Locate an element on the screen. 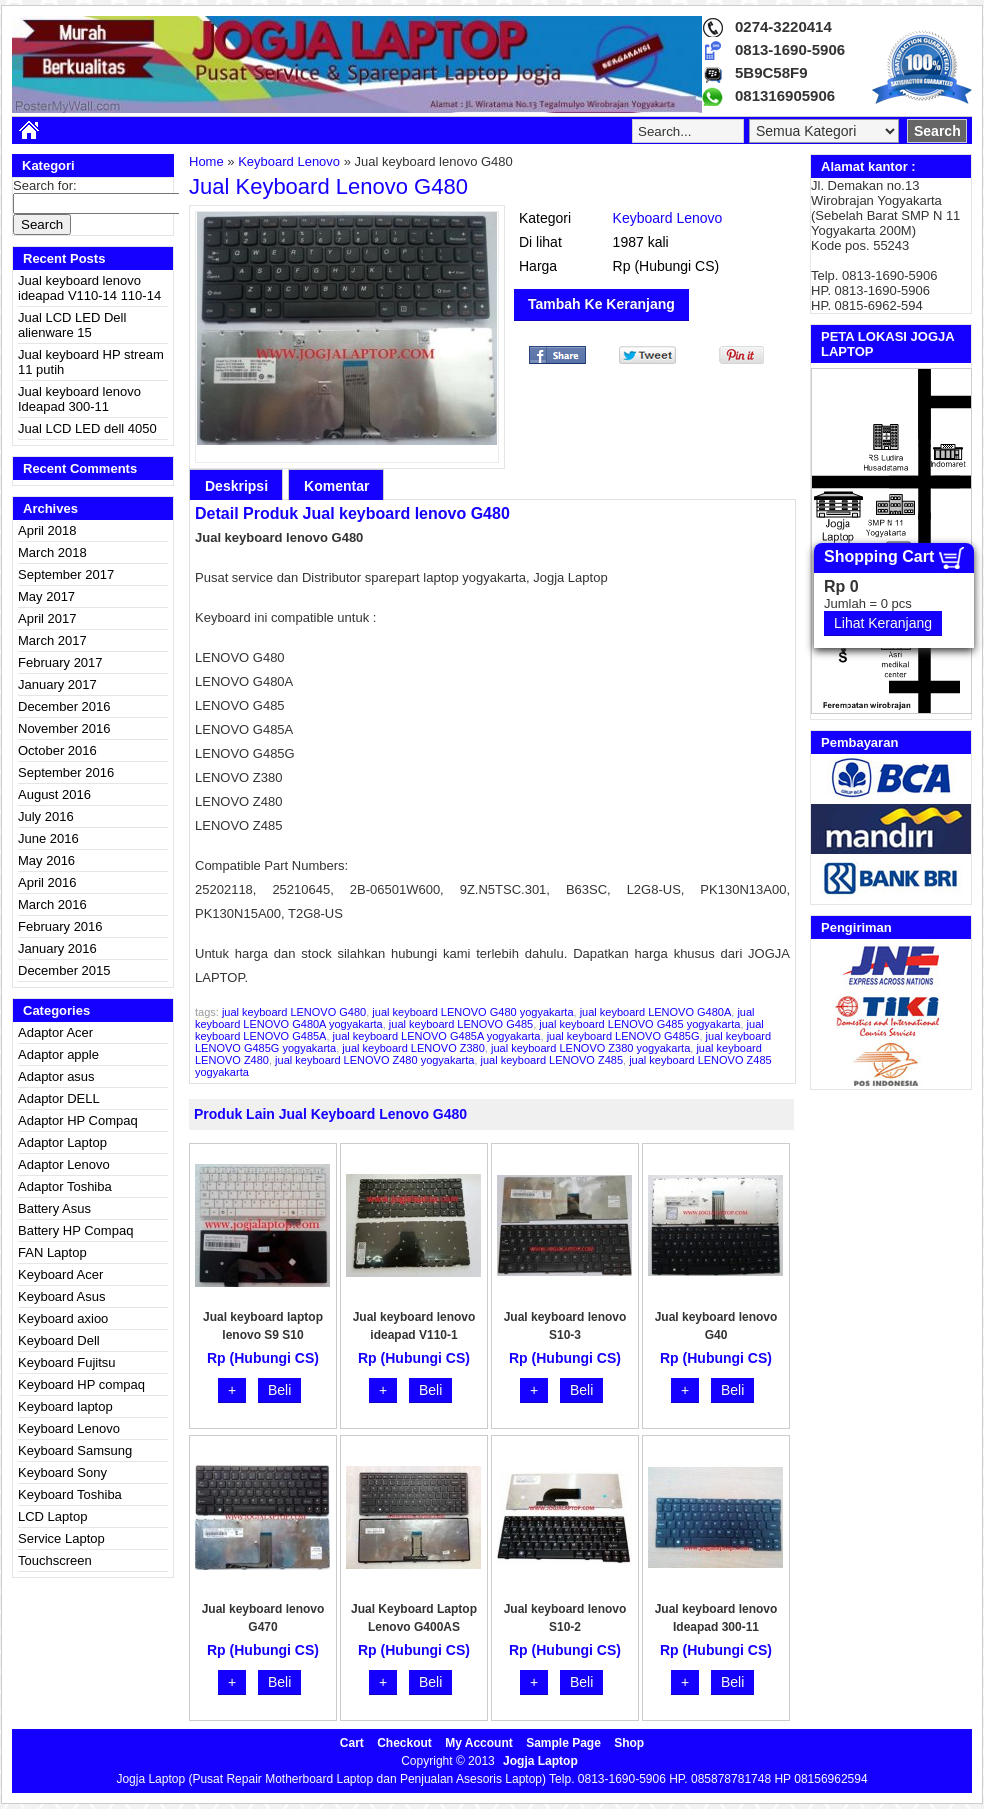 The height and width of the screenshot is (1809, 984). jual keyboard LENOVO Z480 yogyakarta is located at coordinates (374, 1060).